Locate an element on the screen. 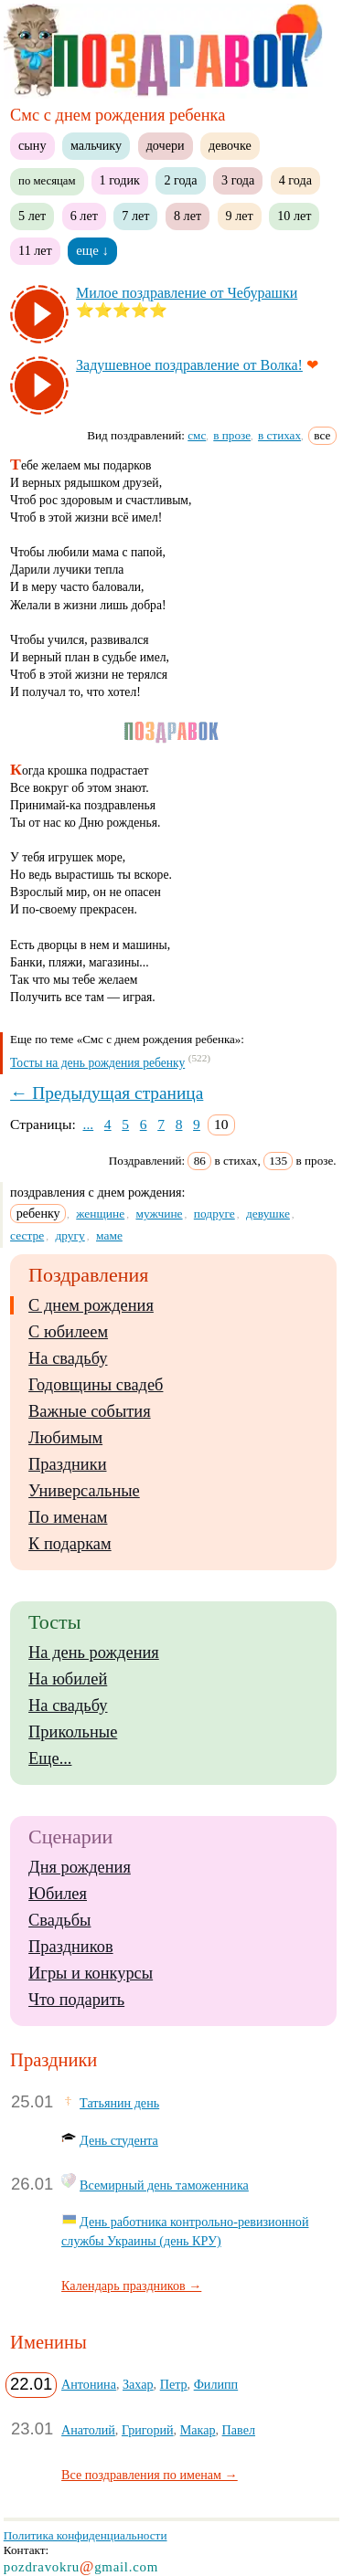  другу is located at coordinates (69, 1235).